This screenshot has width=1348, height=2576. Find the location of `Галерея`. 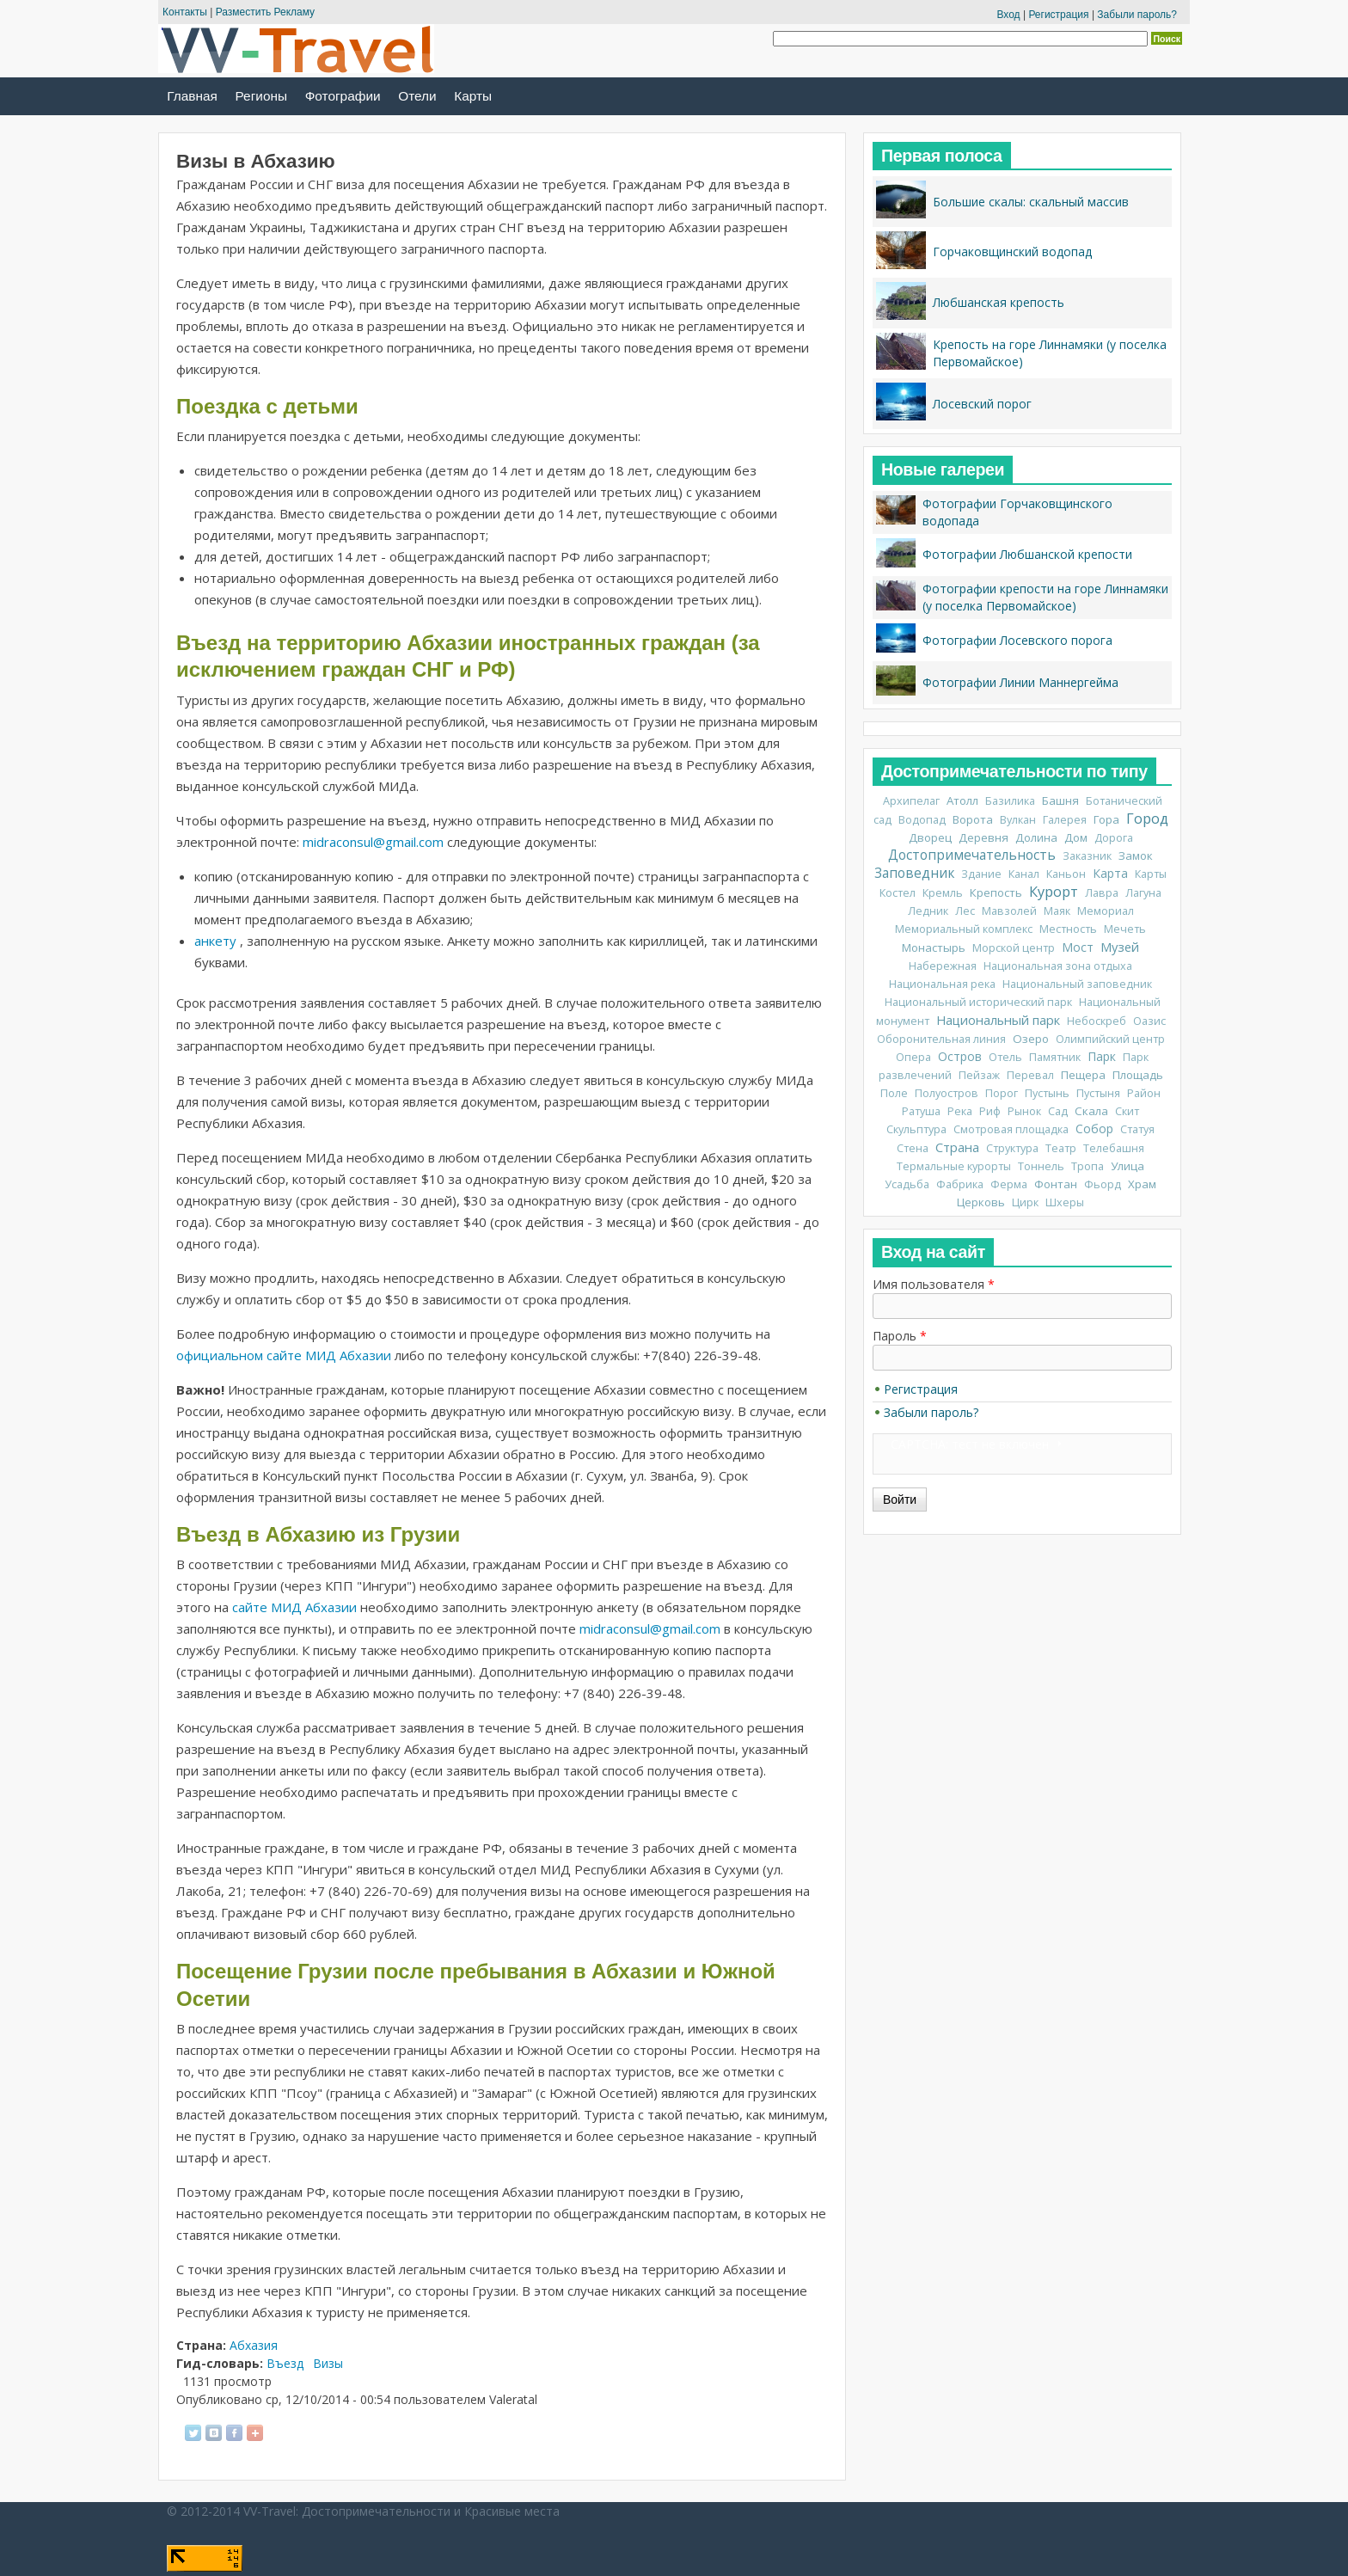

Галерея is located at coordinates (1065, 820).